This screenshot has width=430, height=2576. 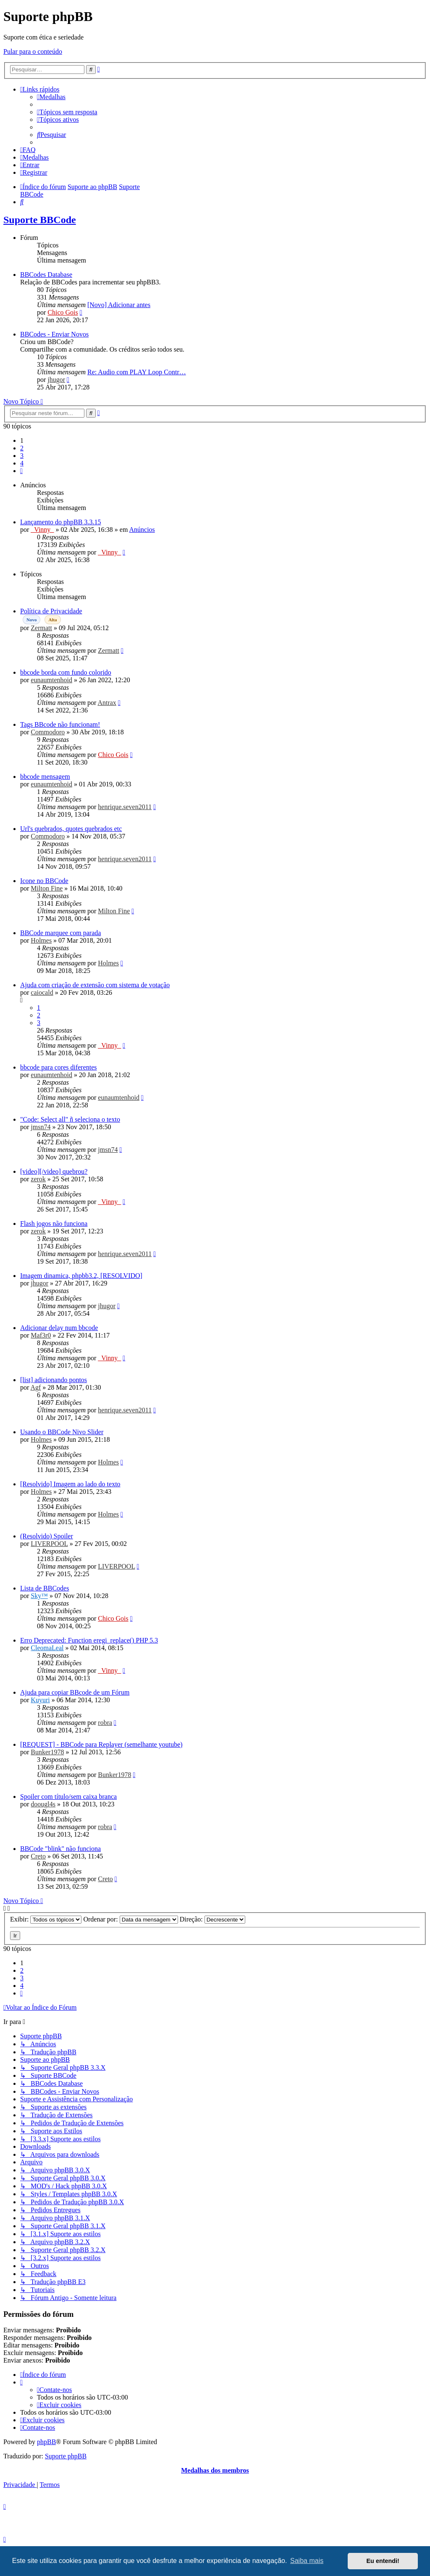 What do you see at coordinates (22, 455) in the screenshot?
I see `3 [button]` at bounding box center [22, 455].